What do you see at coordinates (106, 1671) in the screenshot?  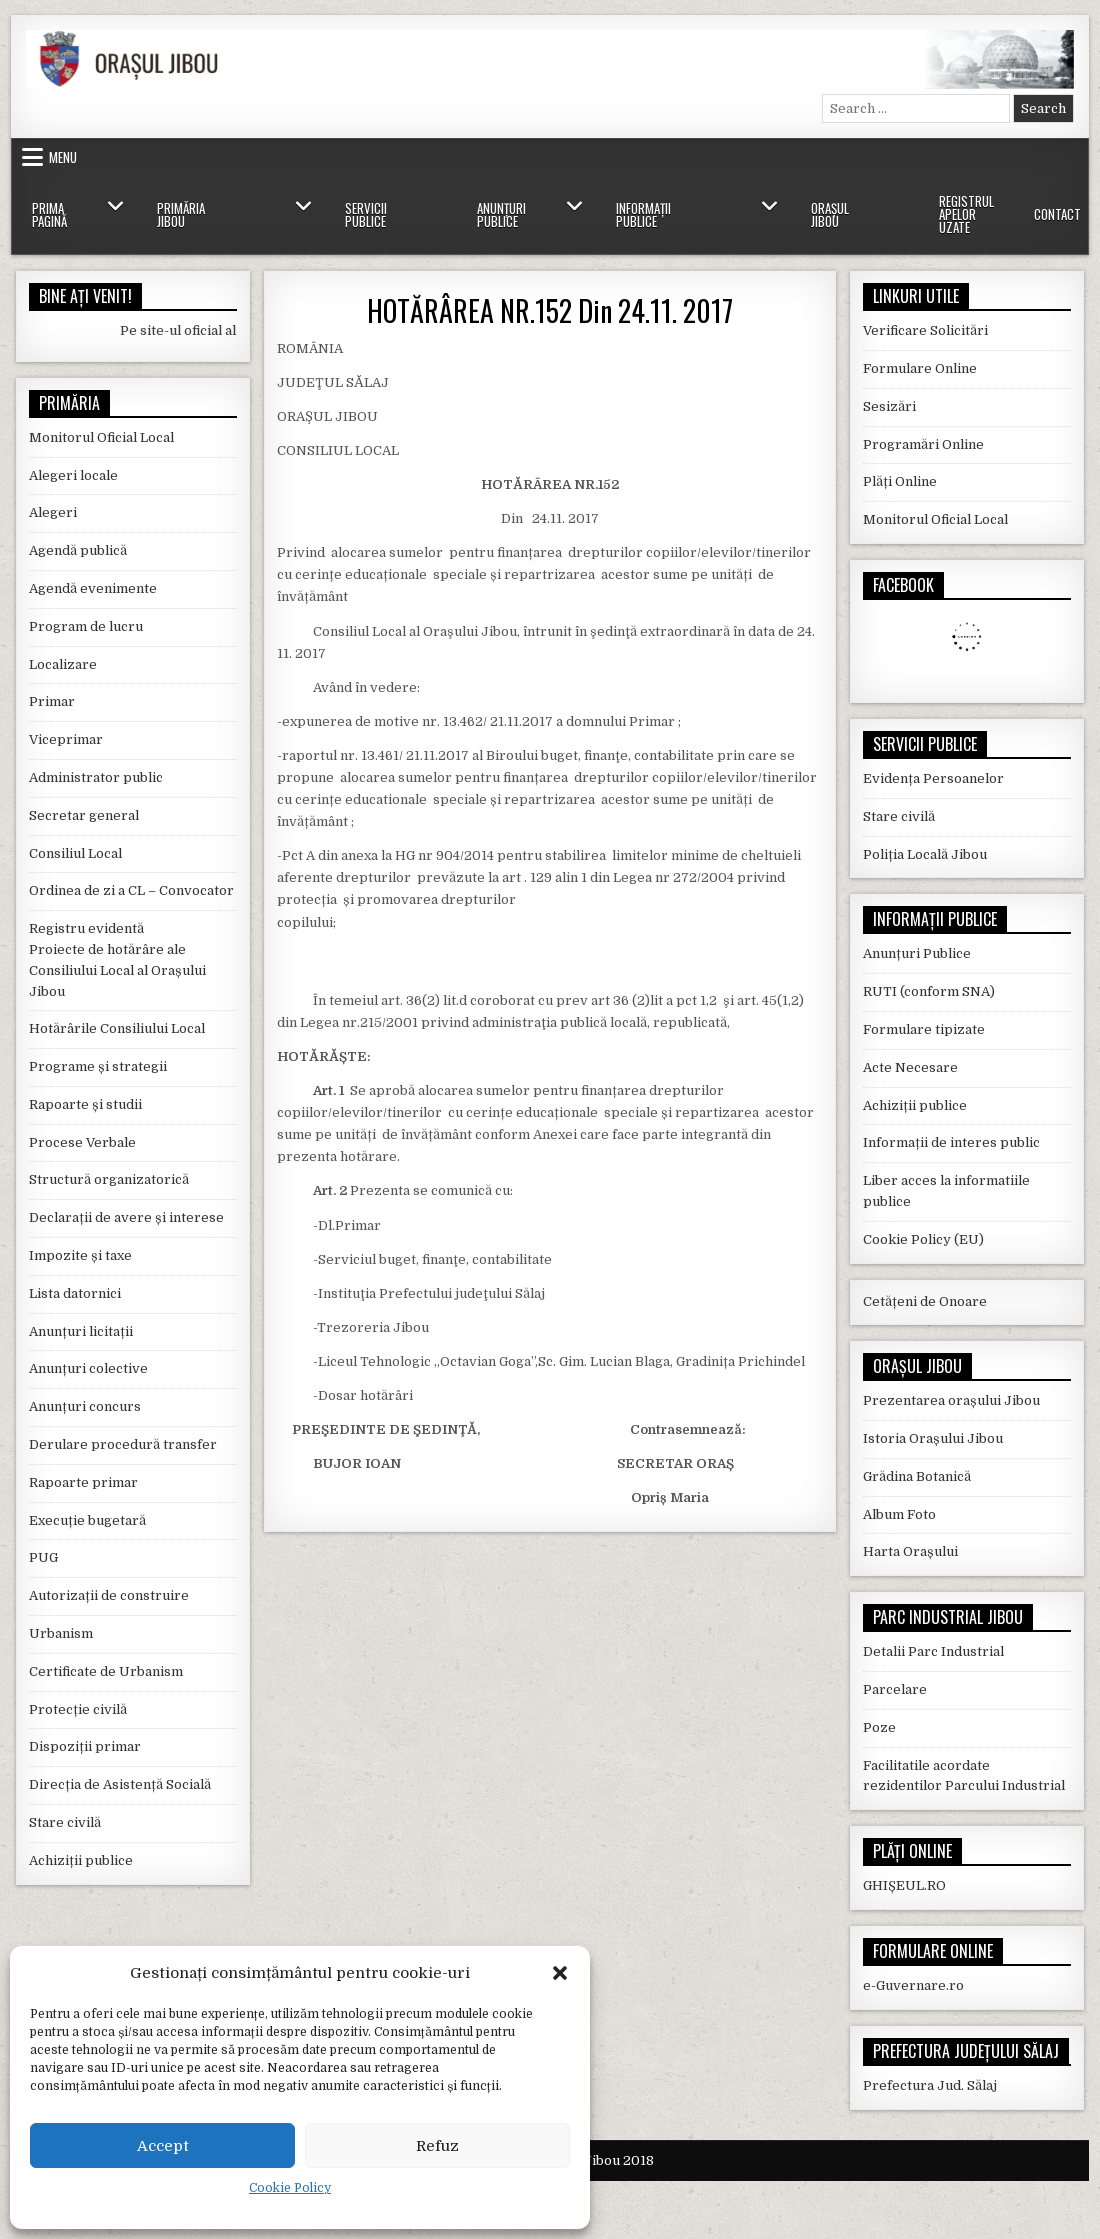 I see `Certificate de Urbanism` at bounding box center [106, 1671].